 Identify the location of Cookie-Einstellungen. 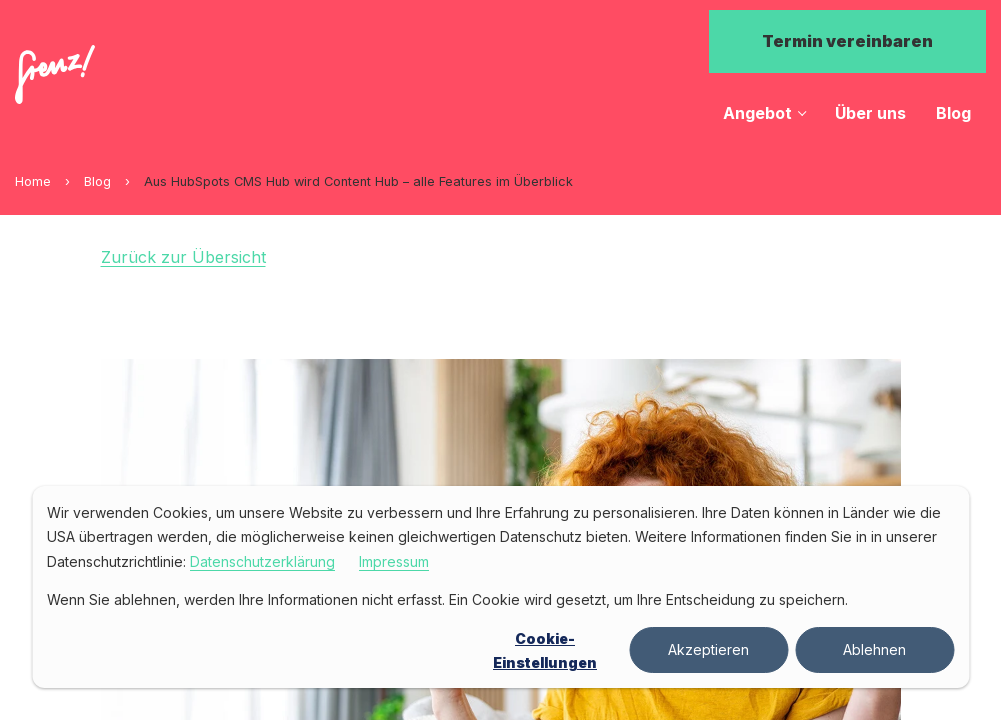
(545, 651).